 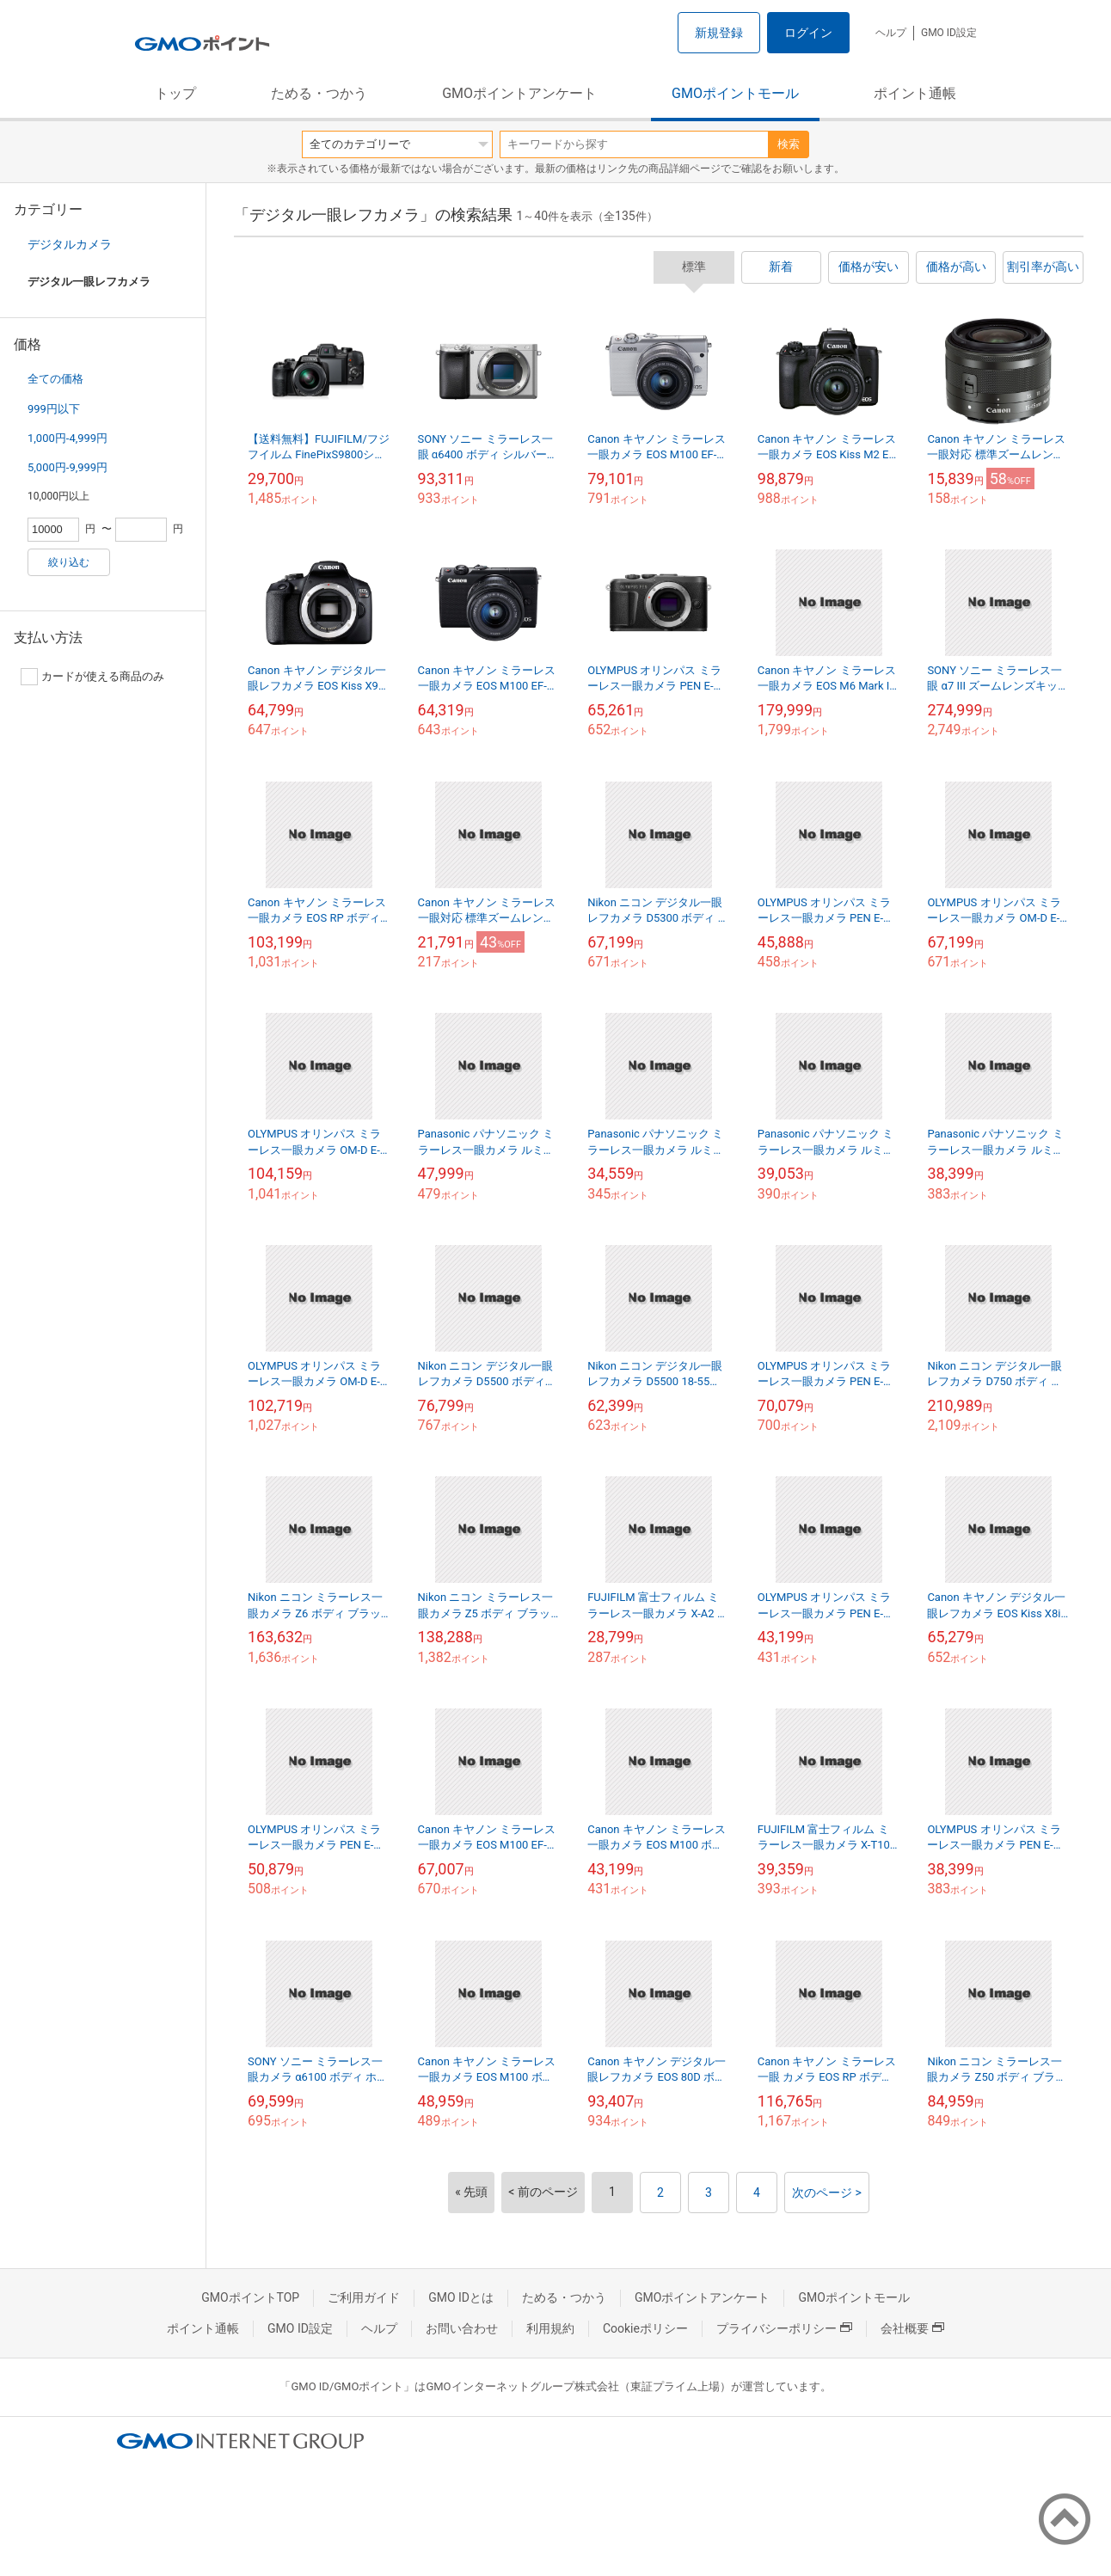 I want to click on GMOポイントモール, so click(x=735, y=93).